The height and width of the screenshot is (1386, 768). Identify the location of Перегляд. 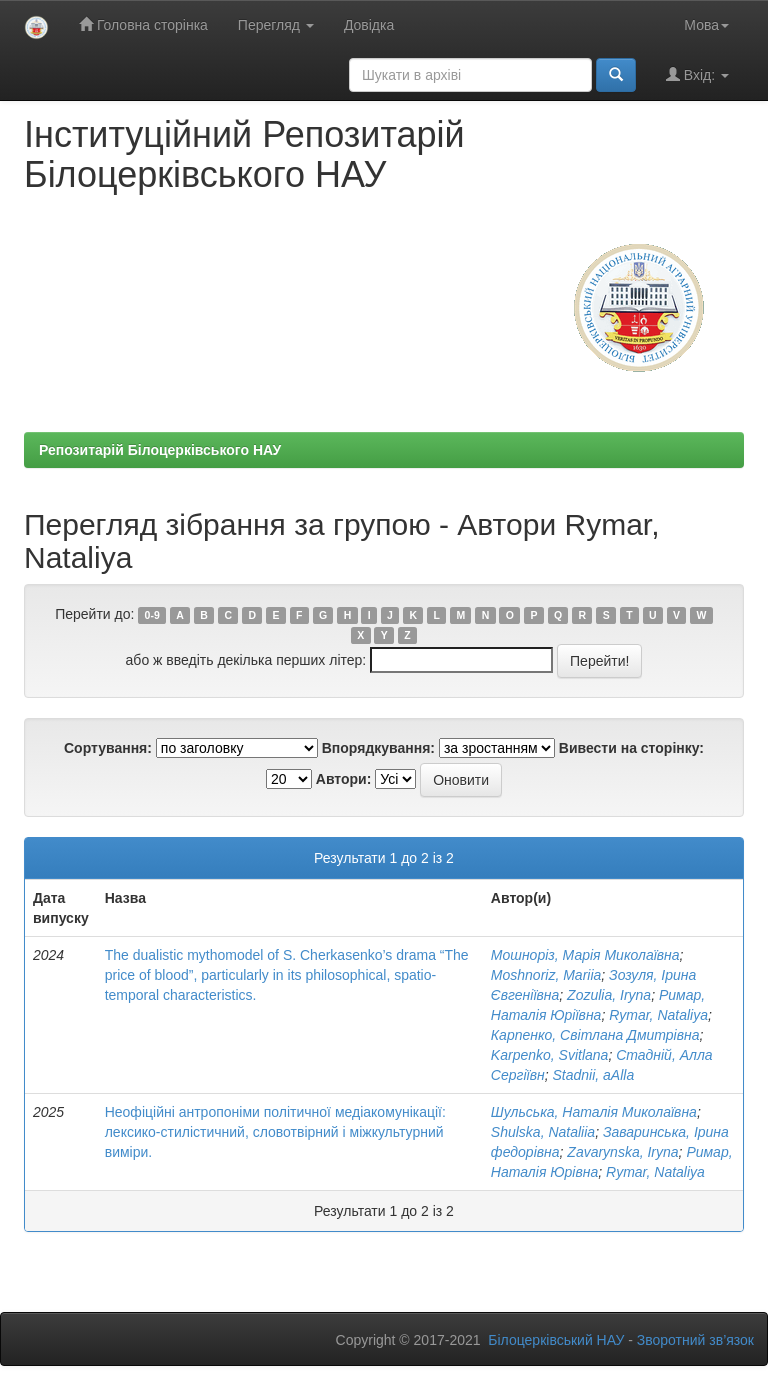
(276, 25).